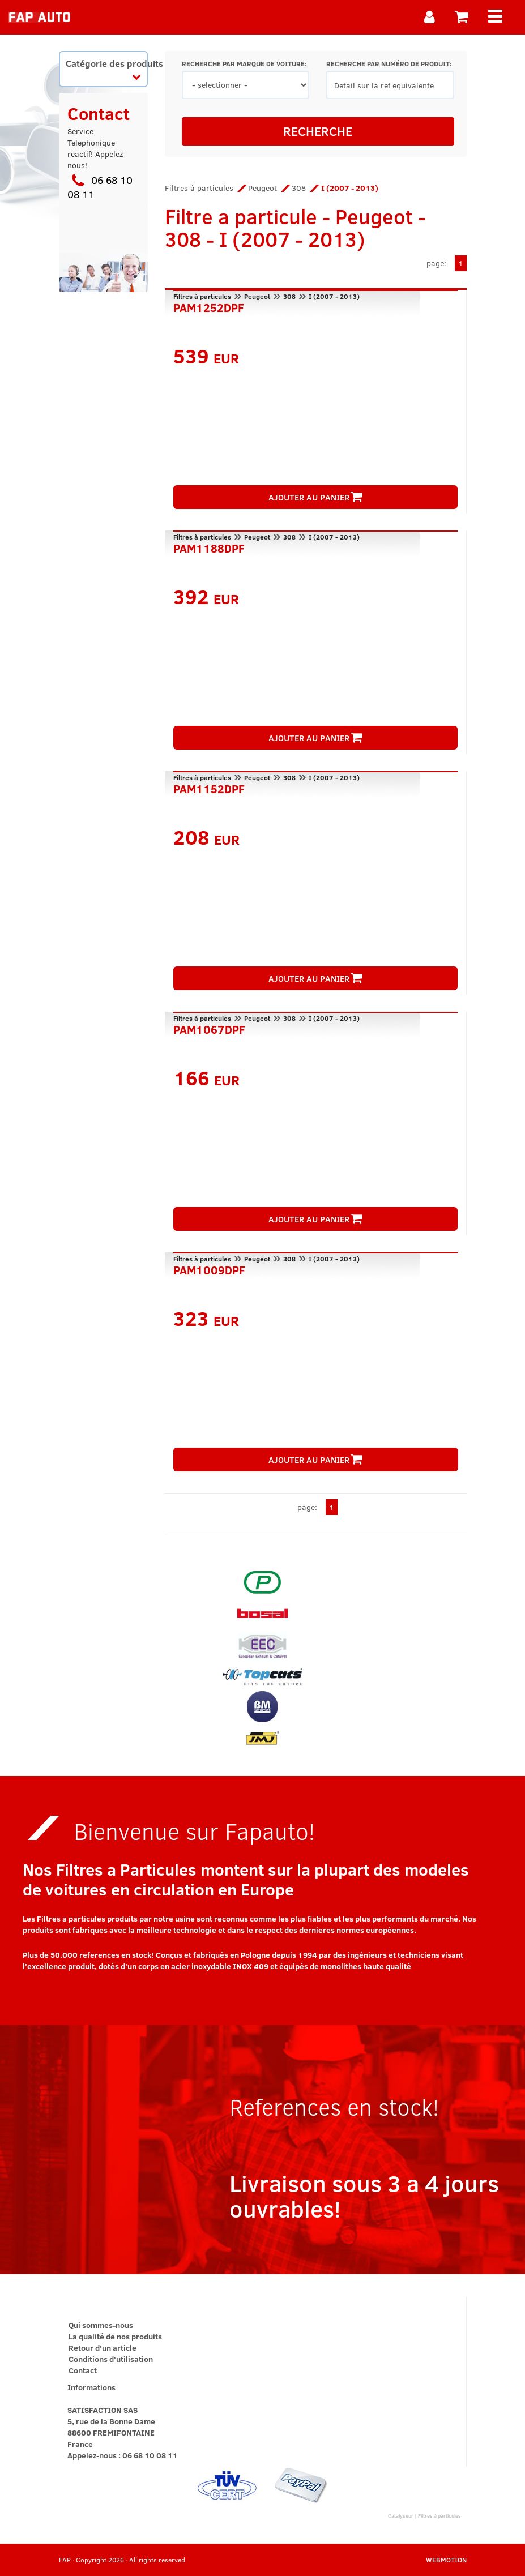 This screenshot has height=2576, width=525. I want to click on PAM1252DPF, so click(208, 306).